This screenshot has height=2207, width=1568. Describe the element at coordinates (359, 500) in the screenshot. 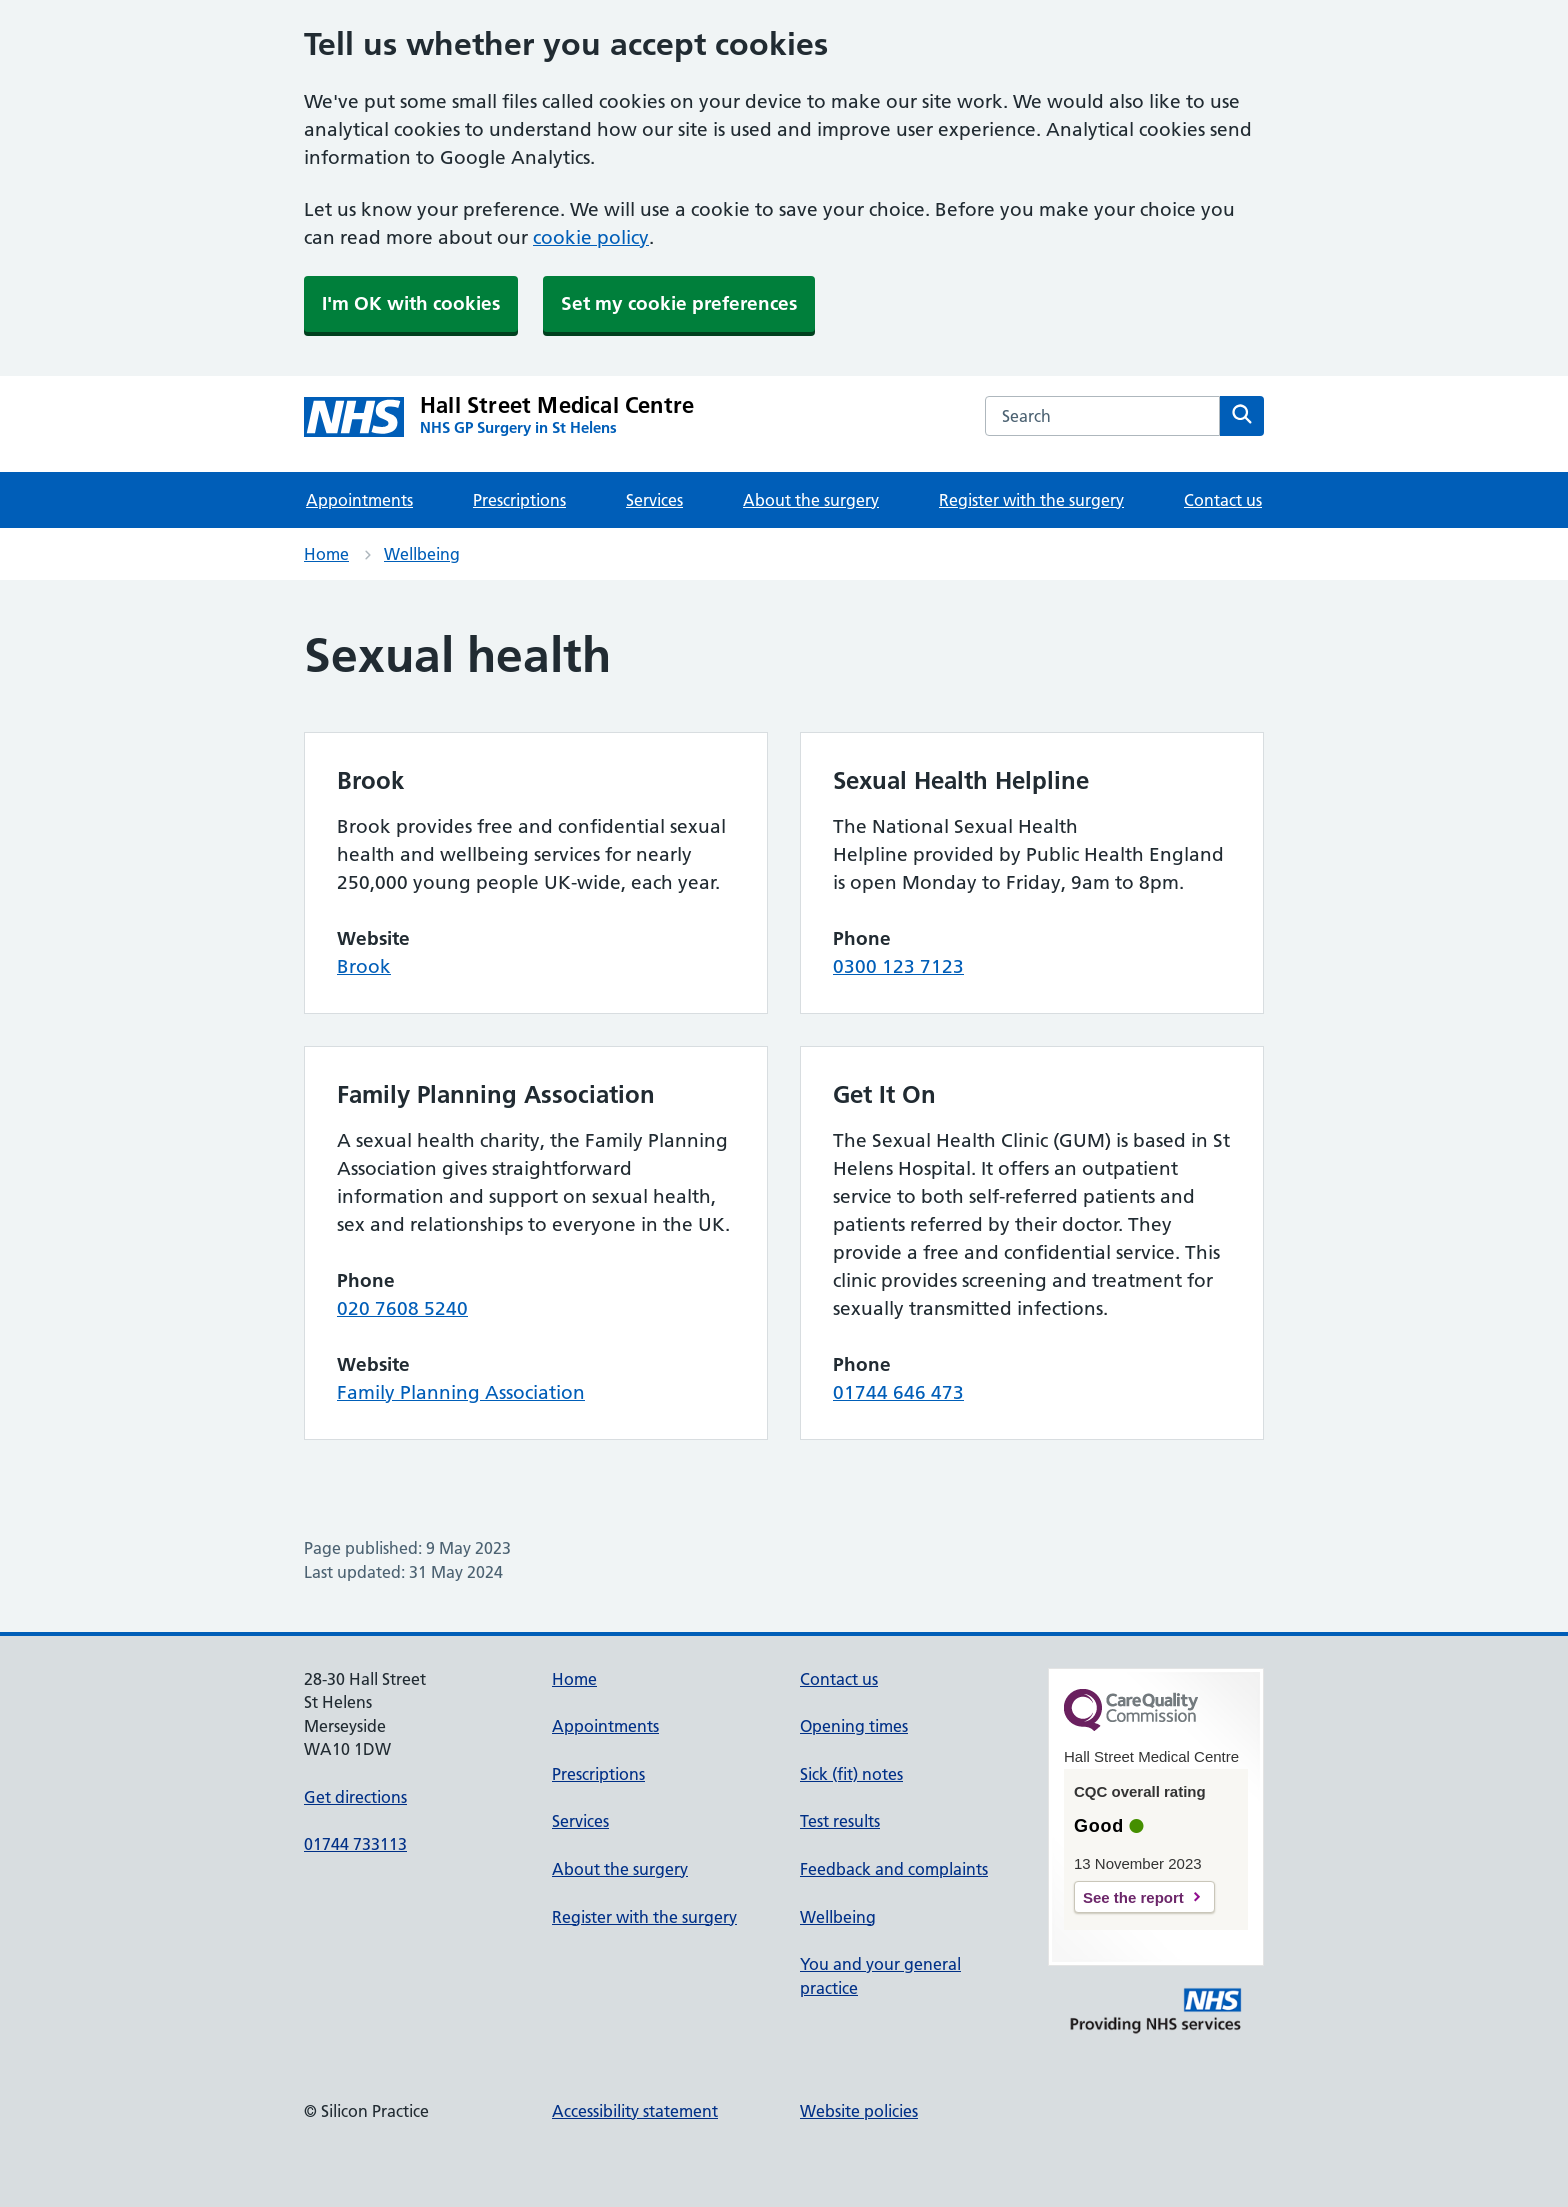

I see `Appointments` at that location.